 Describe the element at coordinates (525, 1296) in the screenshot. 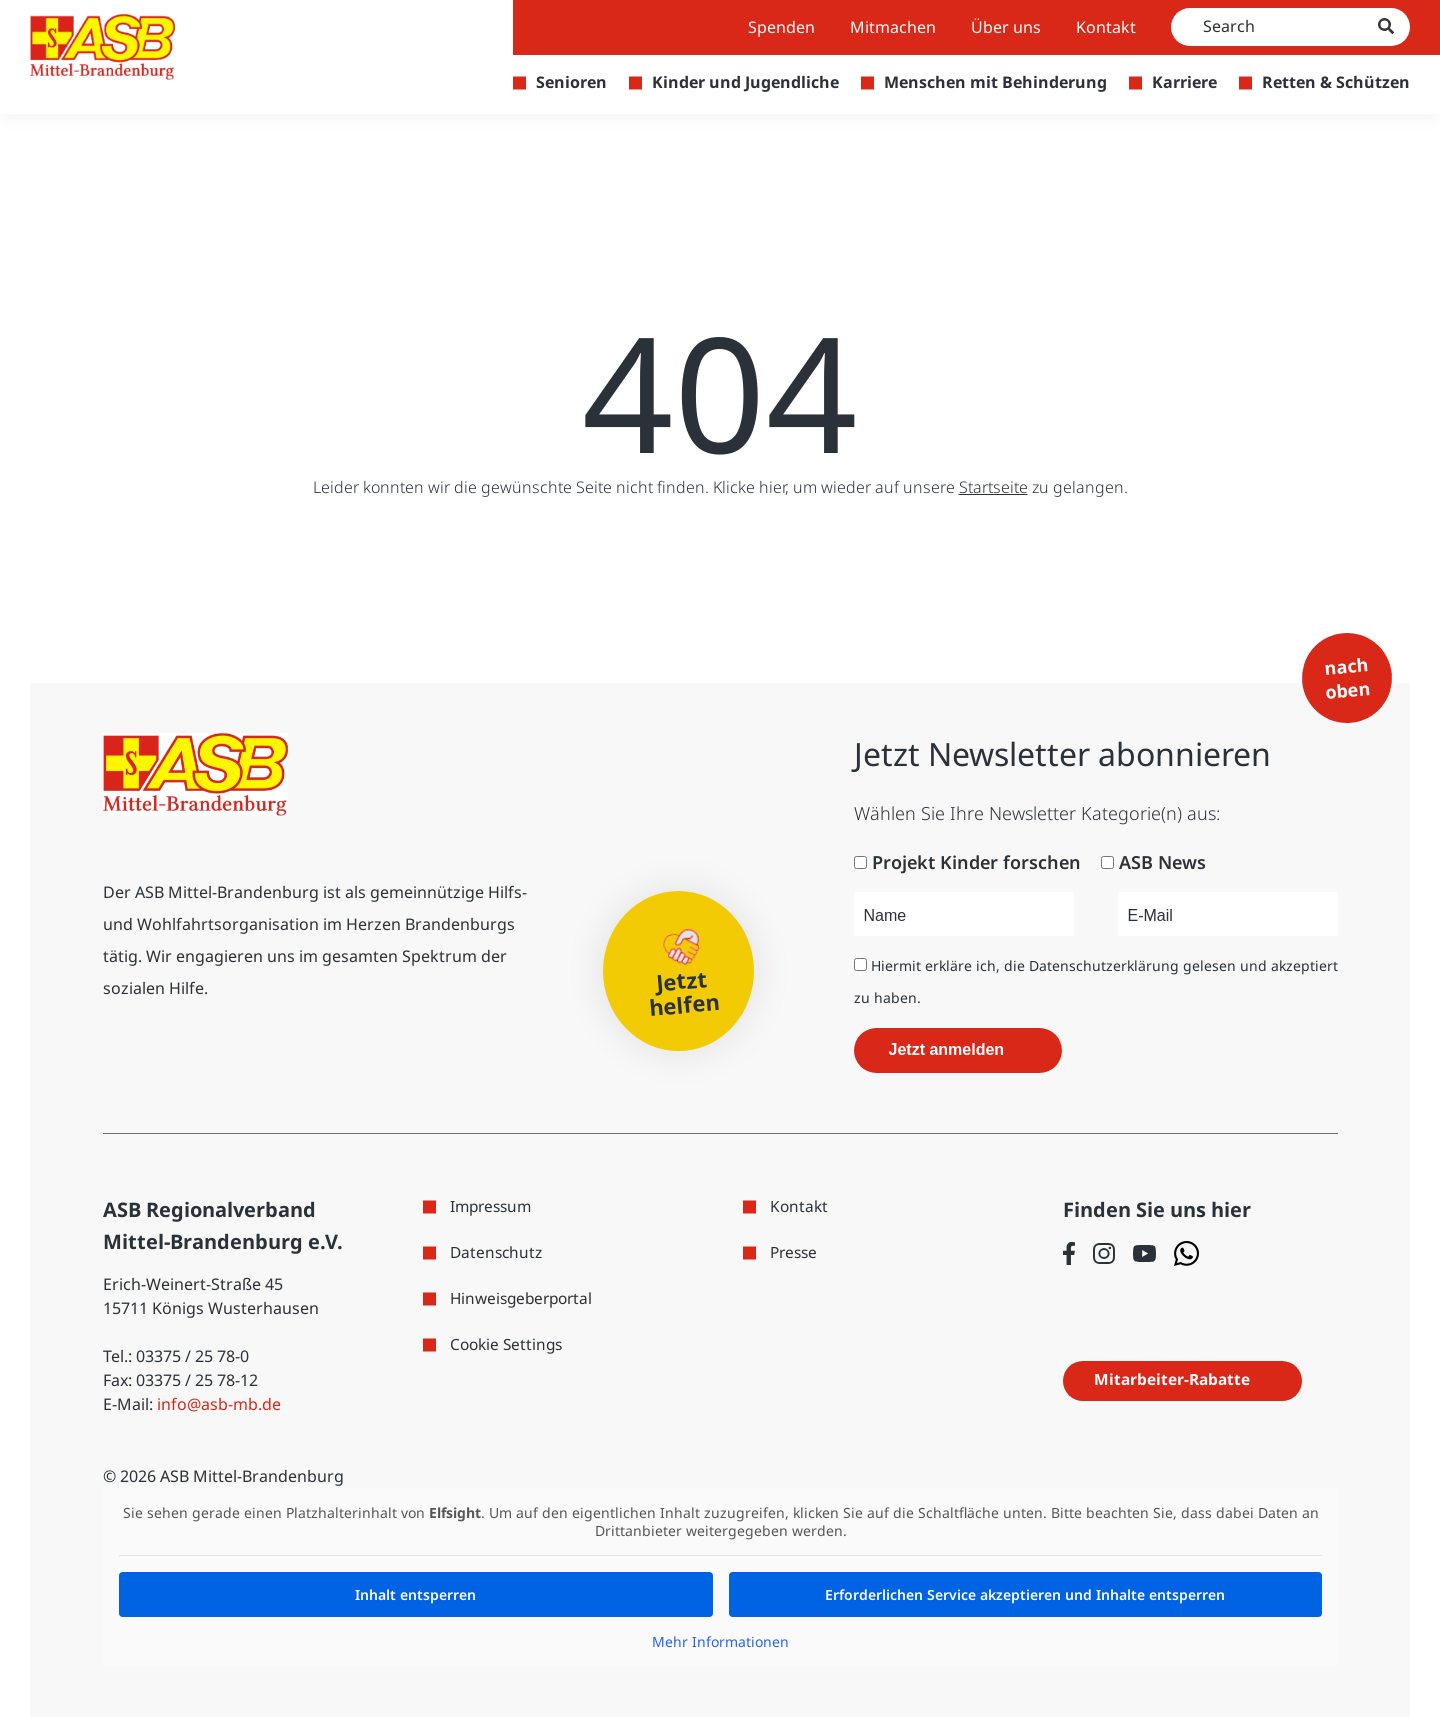

I see `Hinweisgeberportal` at that location.